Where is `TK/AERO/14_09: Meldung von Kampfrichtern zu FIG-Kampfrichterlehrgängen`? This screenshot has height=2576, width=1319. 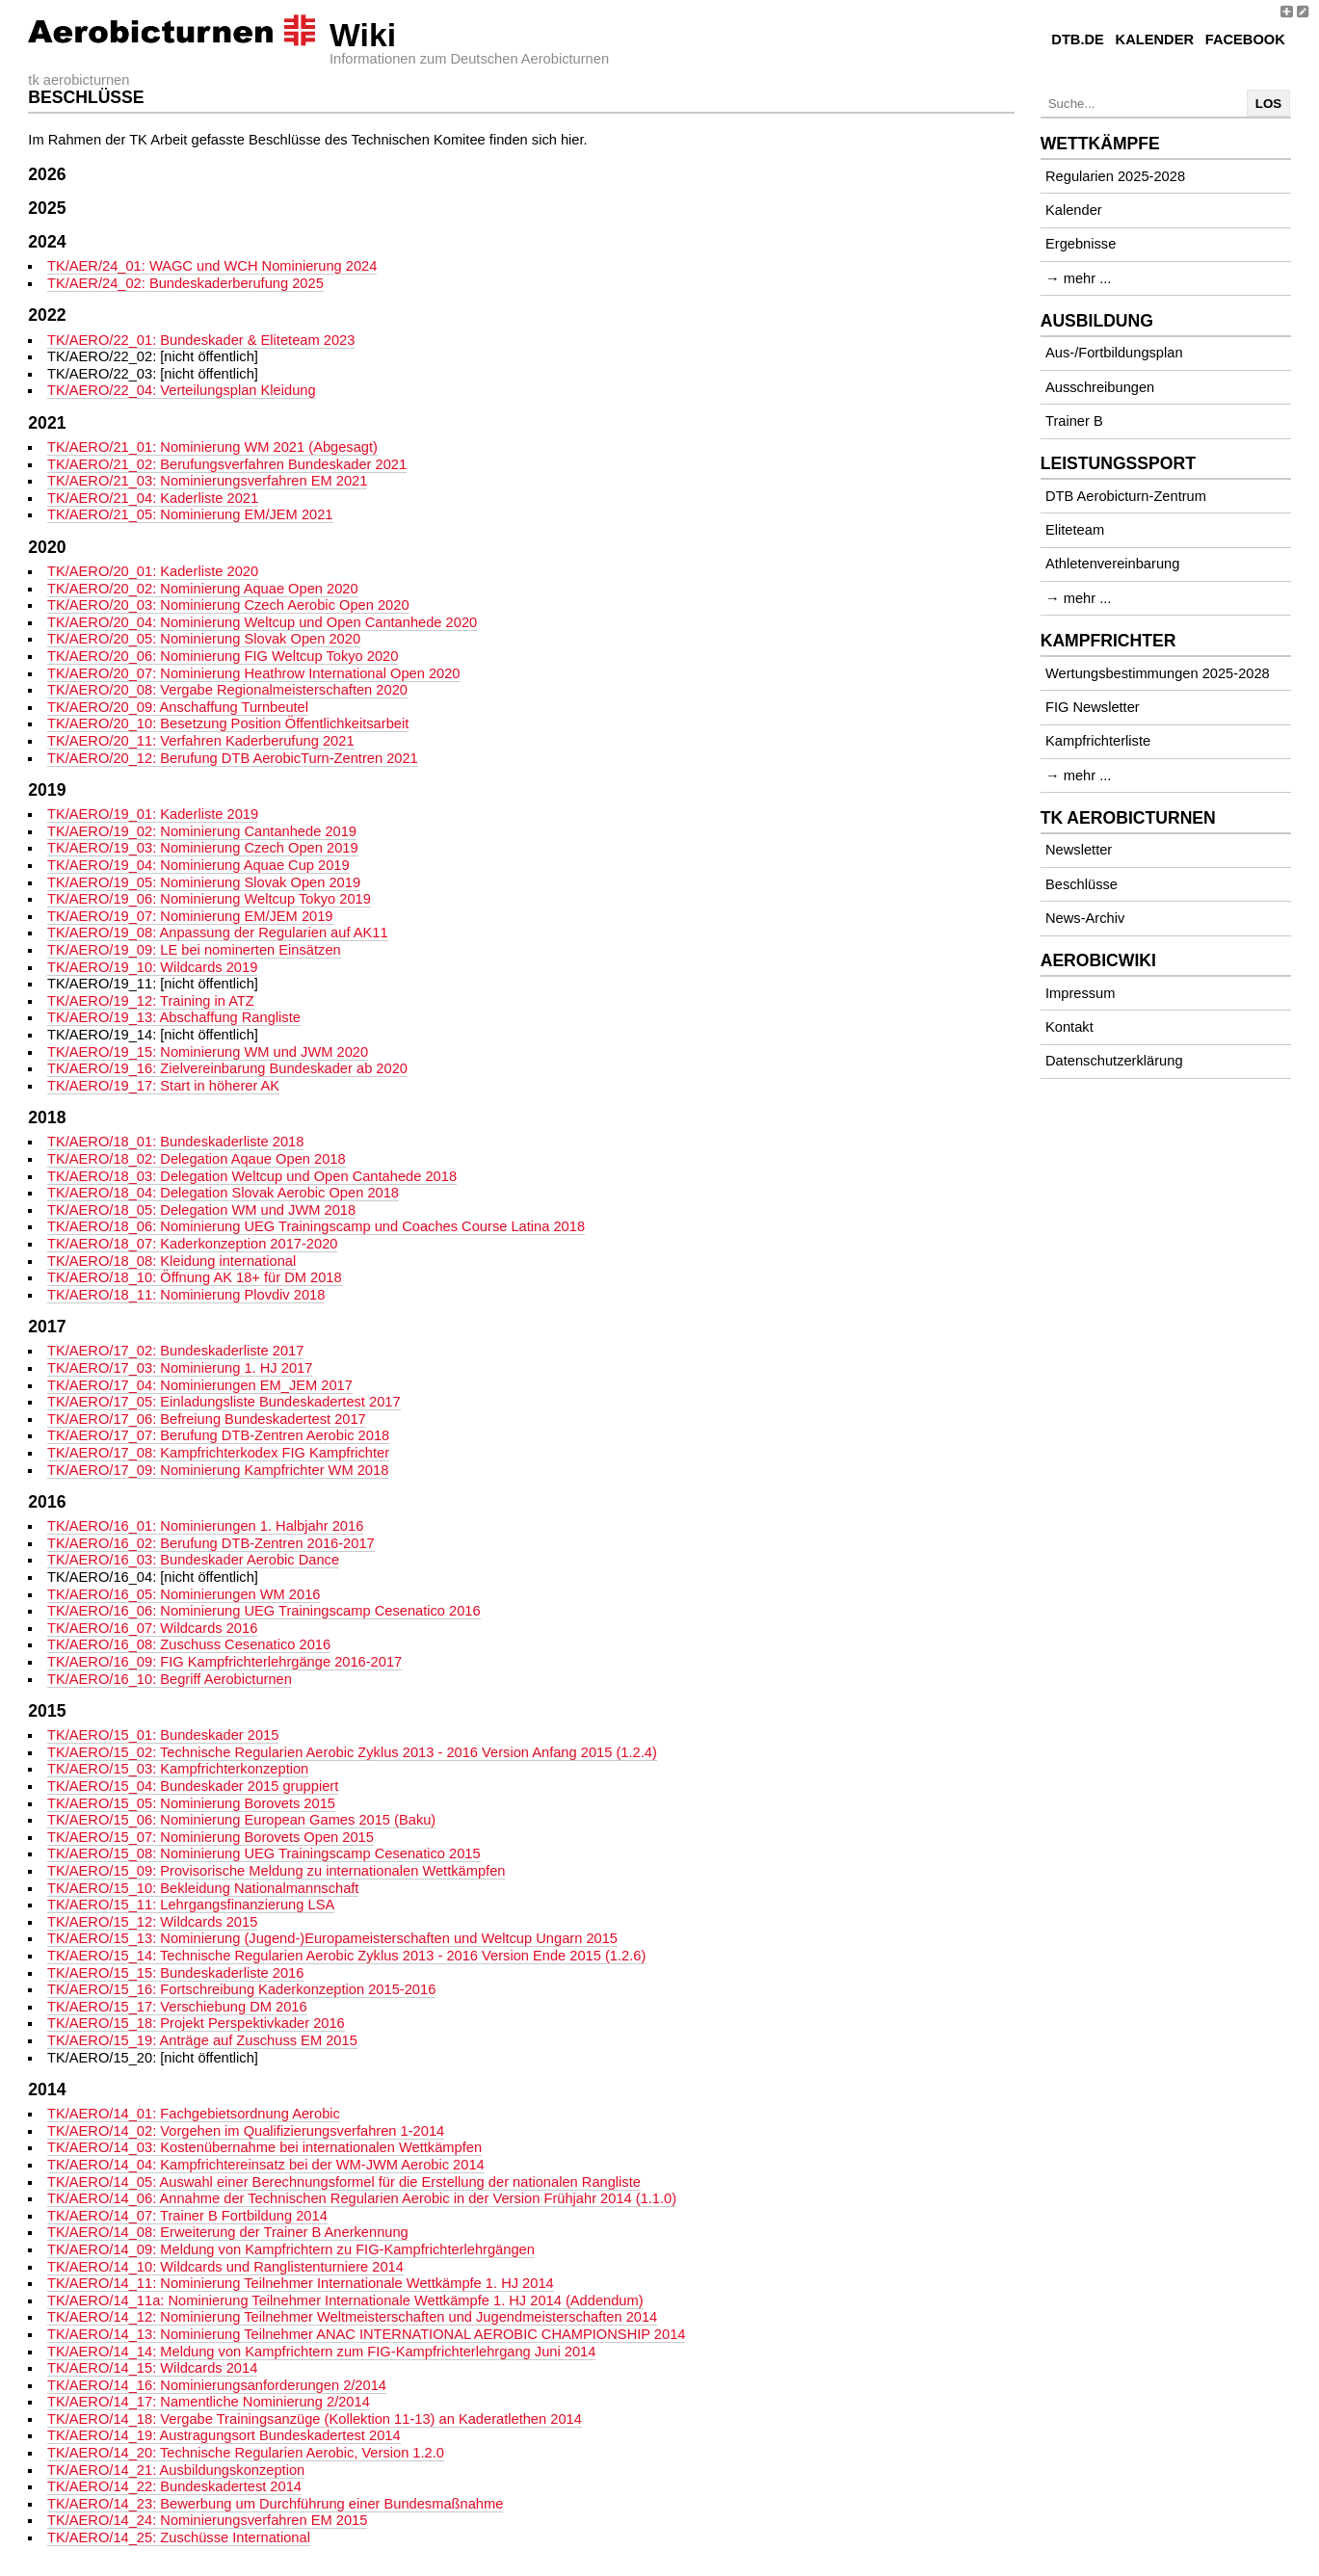 TK/AERO/14_09: Meldung von Kampfrichtern zu FIG-Kampfrichterlehrgängen is located at coordinates (291, 2249).